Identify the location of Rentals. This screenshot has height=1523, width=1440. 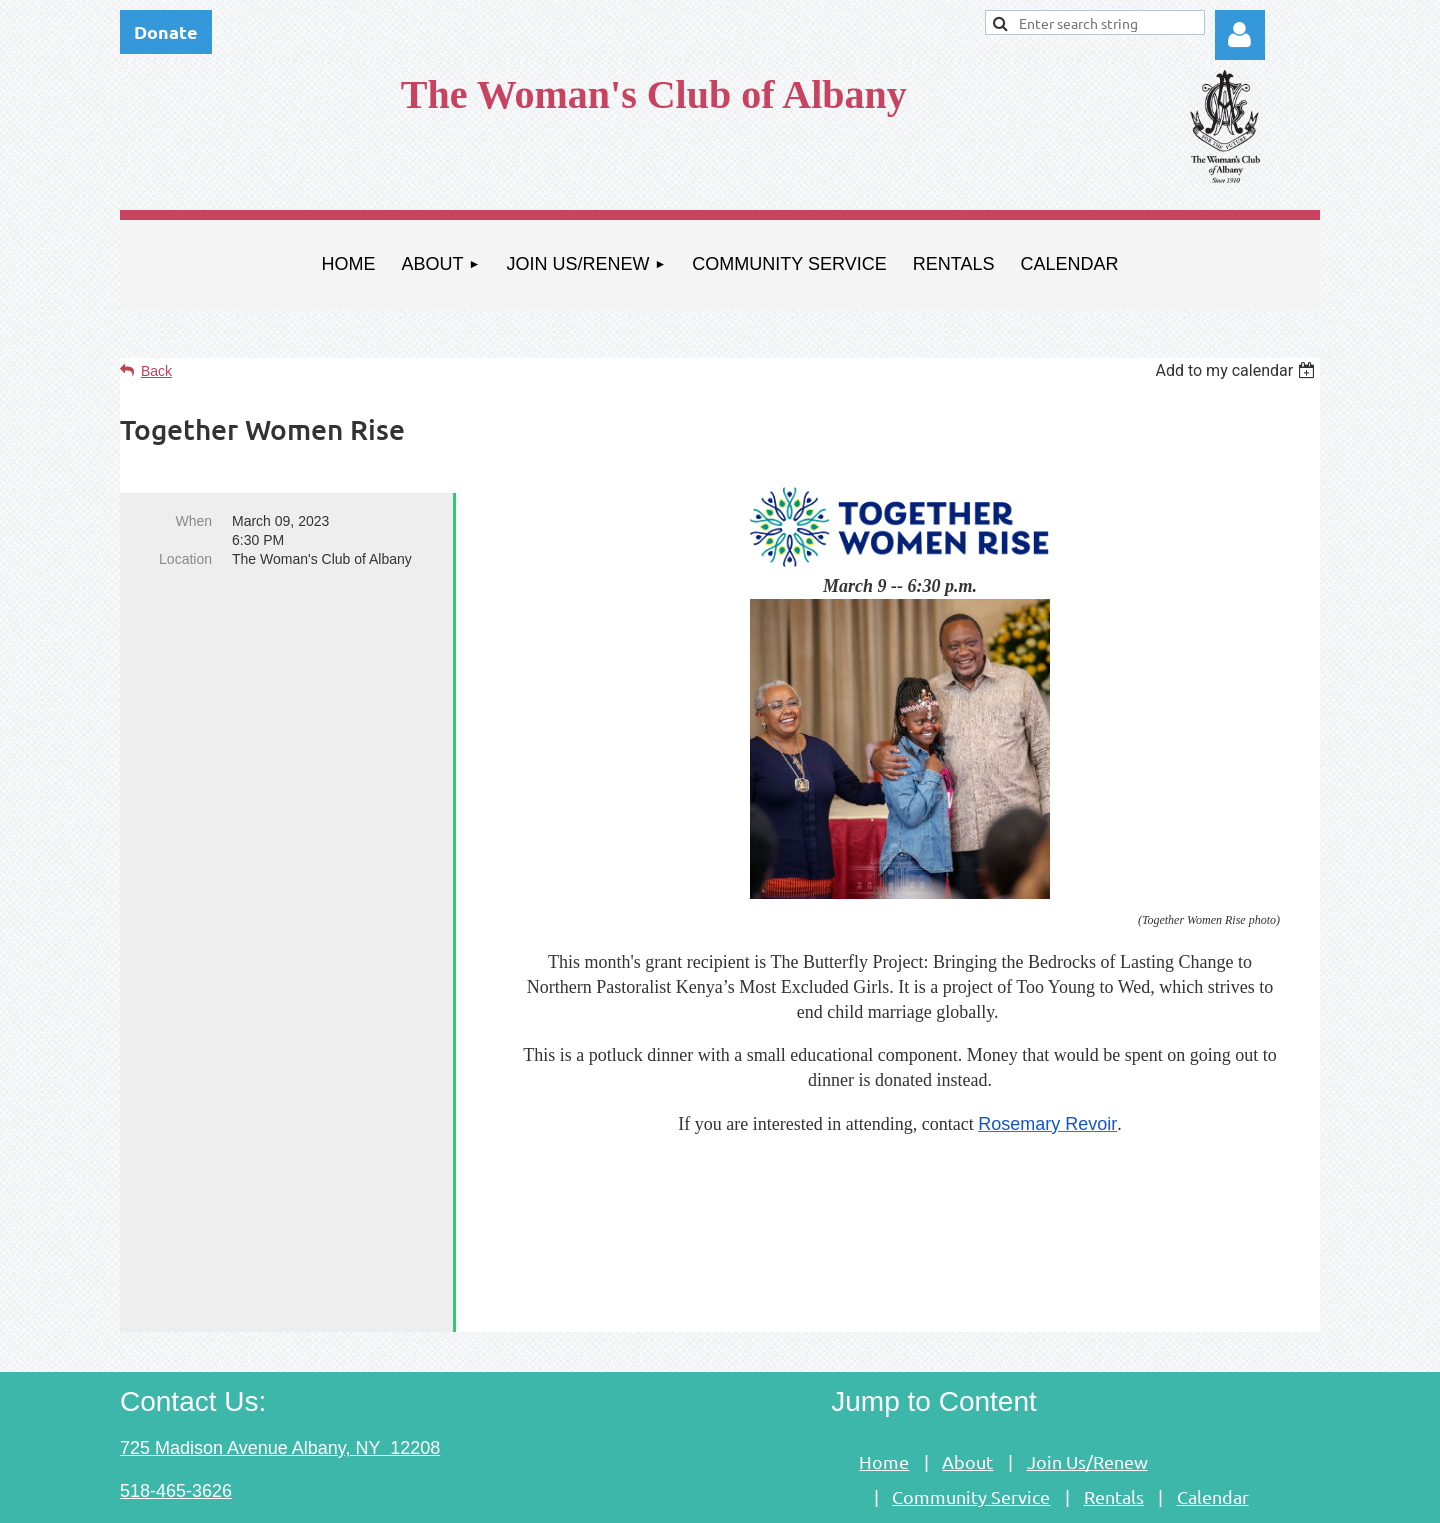
(1114, 1408).